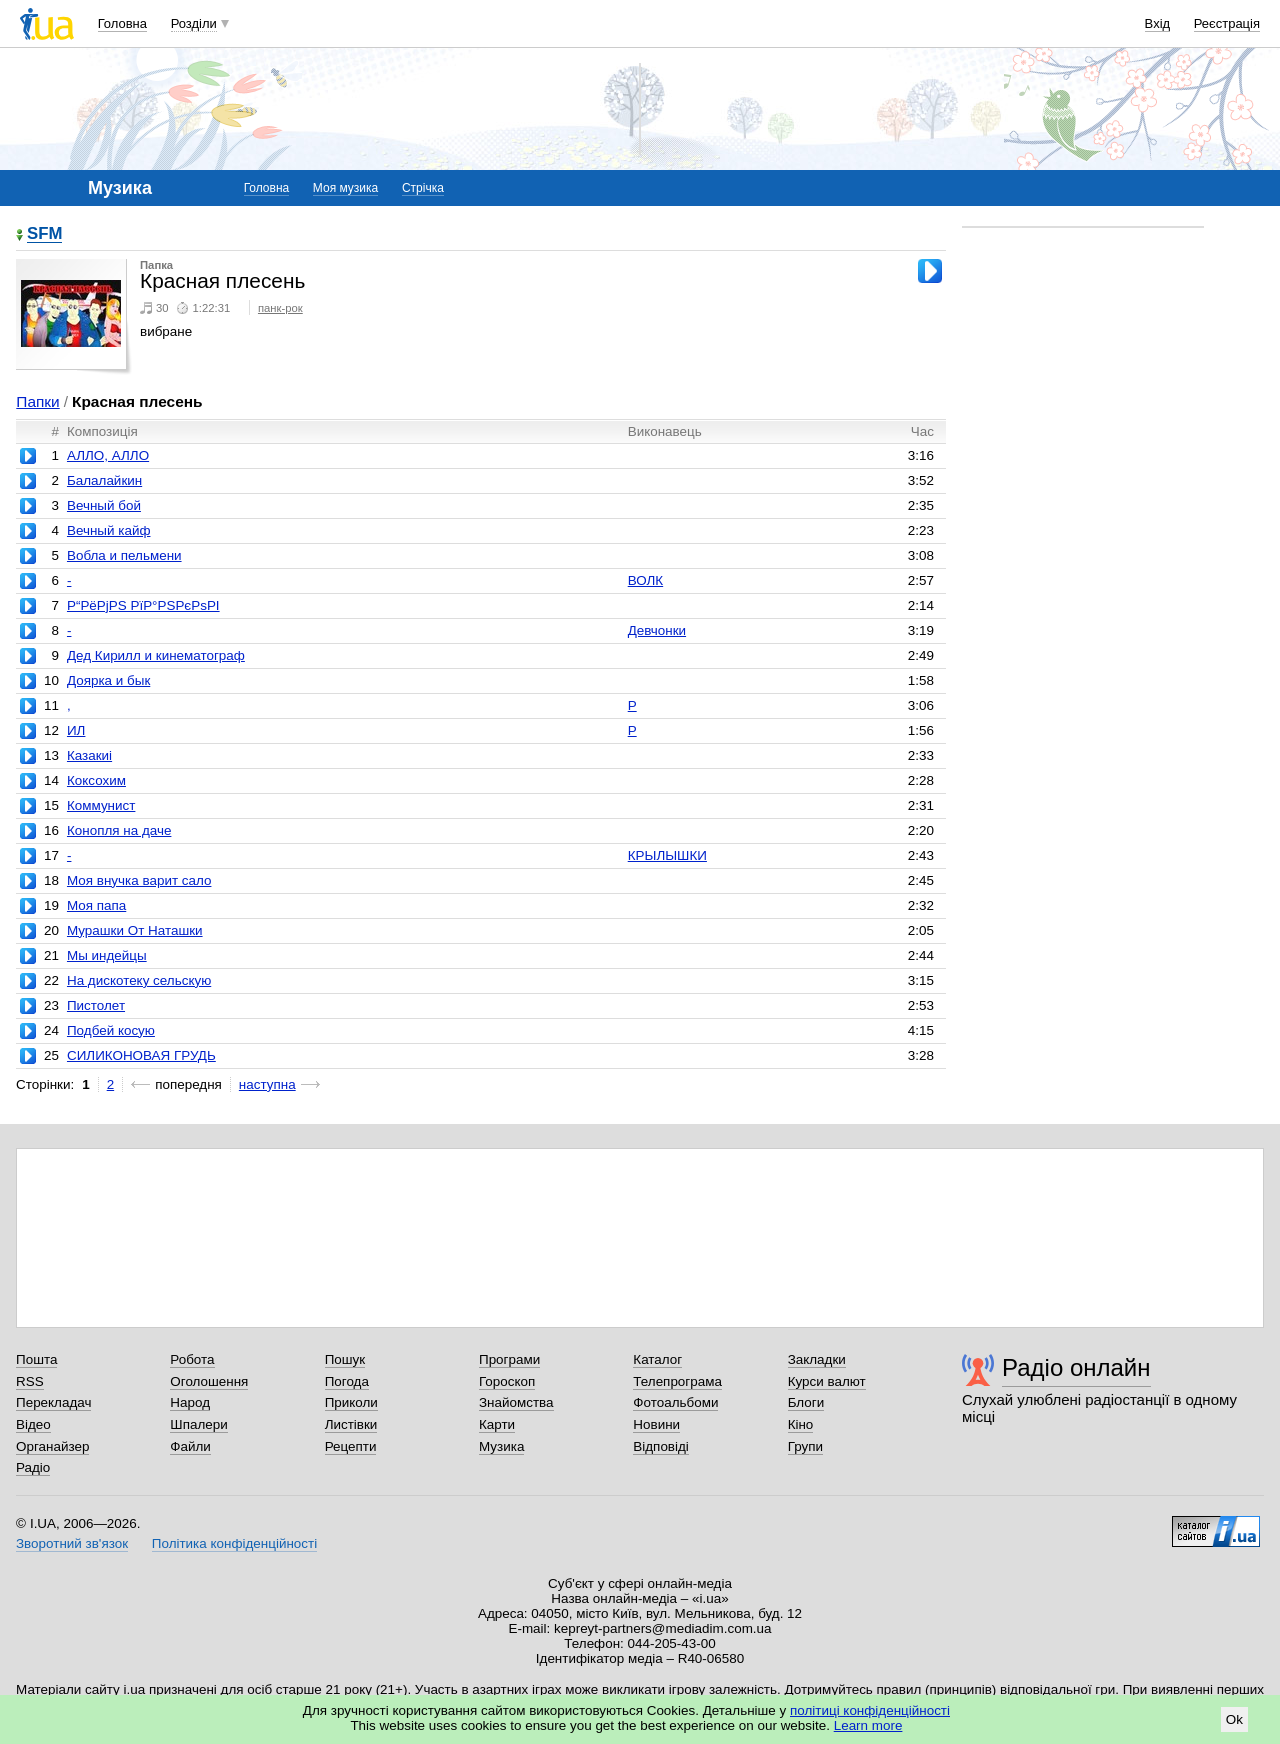 The image size is (1280, 1744). What do you see at coordinates (104, 480) in the screenshot?
I see `Балалайкин` at bounding box center [104, 480].